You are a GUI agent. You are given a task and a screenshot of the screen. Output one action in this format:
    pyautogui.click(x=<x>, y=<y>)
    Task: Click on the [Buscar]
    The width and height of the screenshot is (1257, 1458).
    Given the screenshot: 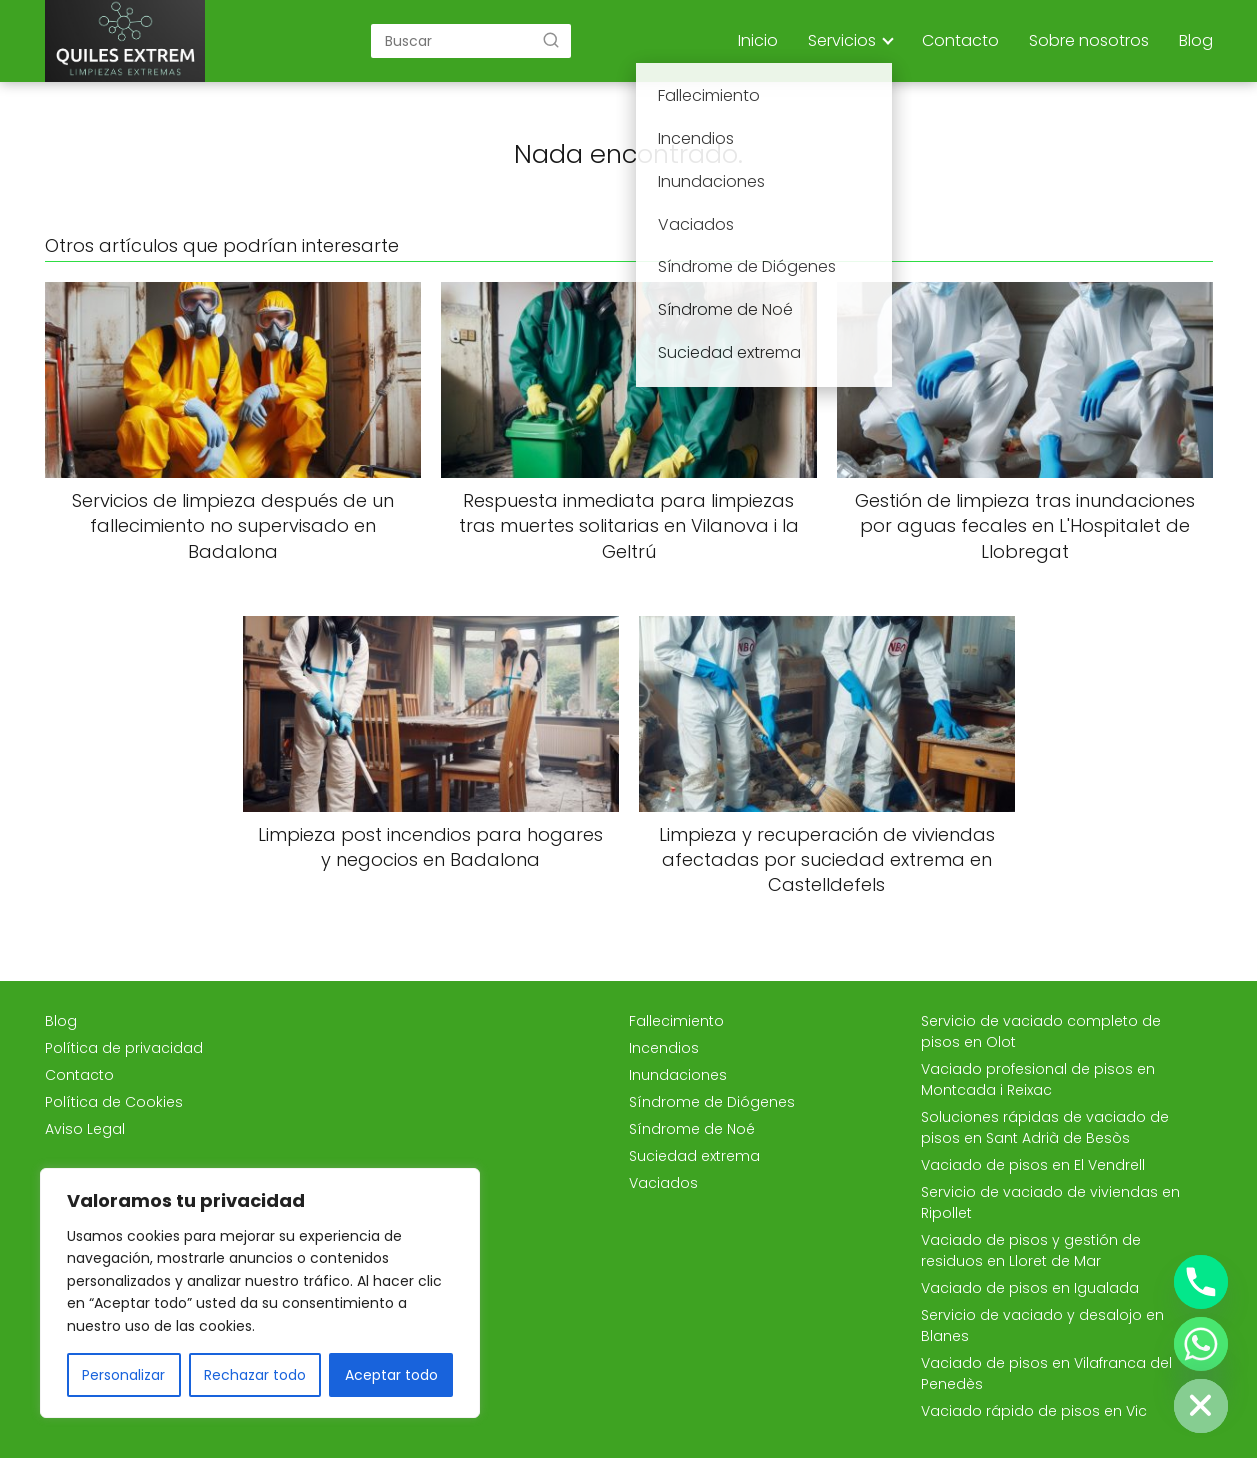 What is the action you would take?
    pyautogui.click(x=551, y=40)
    